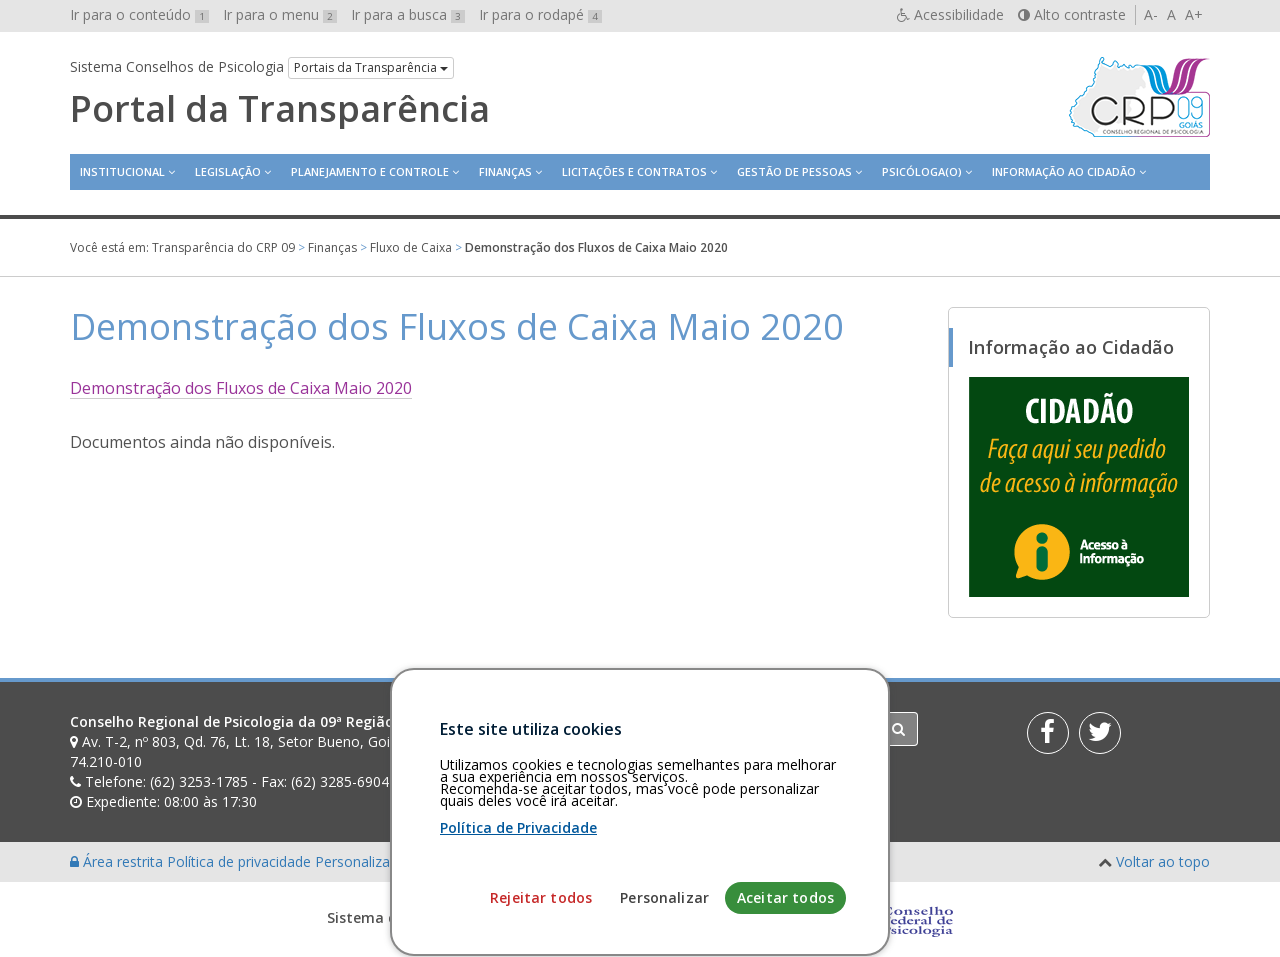 The image size is (1280, 957). I want to click on Ir para o menu, so click(280, 14).